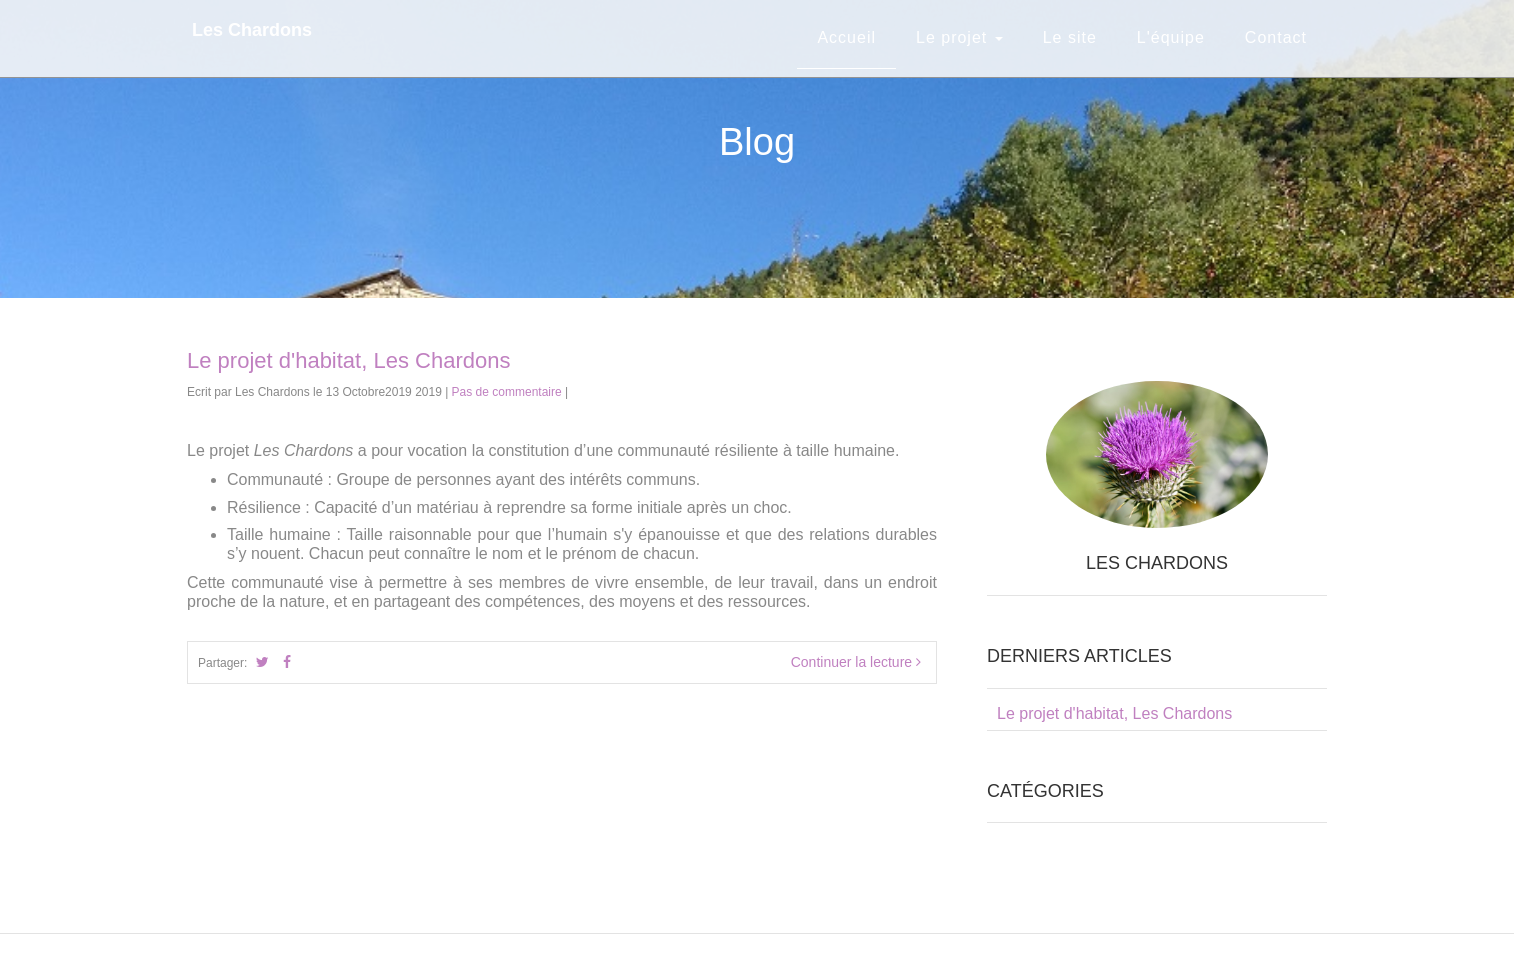  I want to click on Continuer la lecture, so click(856, 662).